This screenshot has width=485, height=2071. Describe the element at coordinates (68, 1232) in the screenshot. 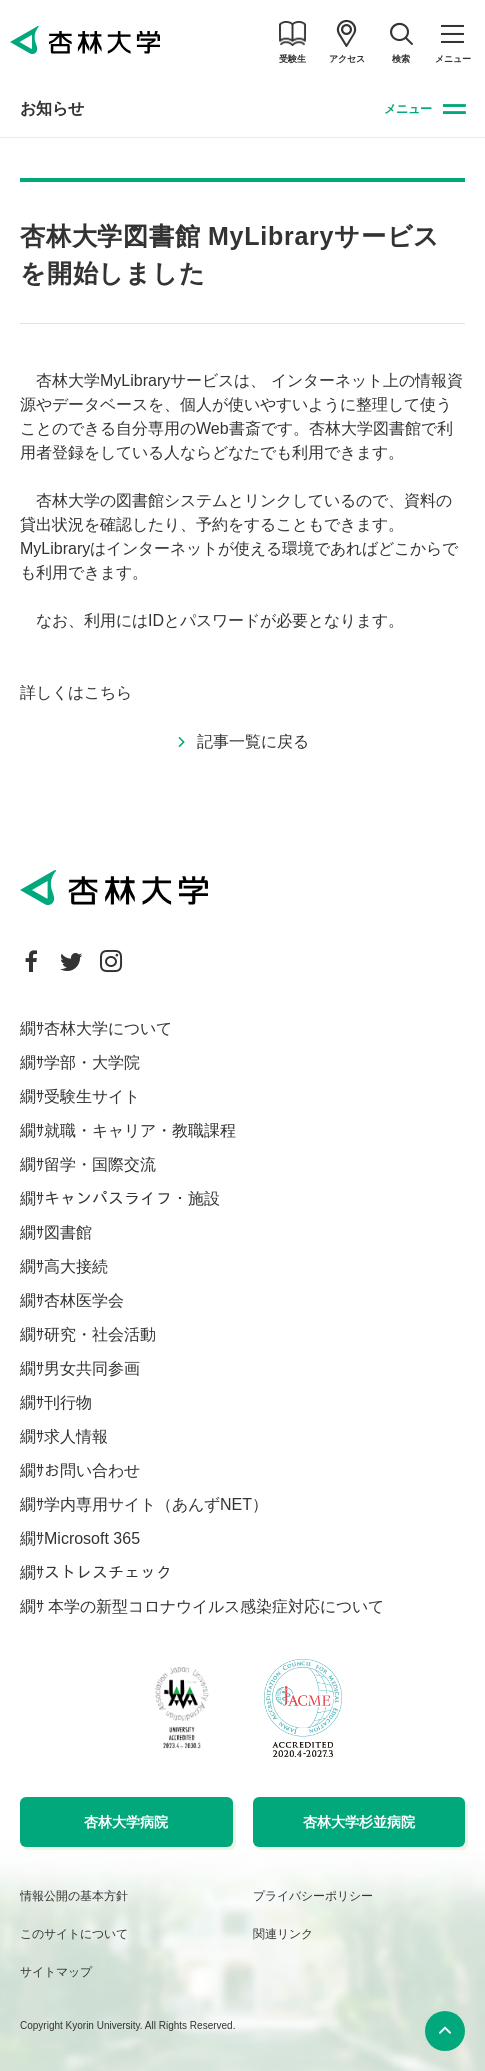

I see `図書館` at that location.